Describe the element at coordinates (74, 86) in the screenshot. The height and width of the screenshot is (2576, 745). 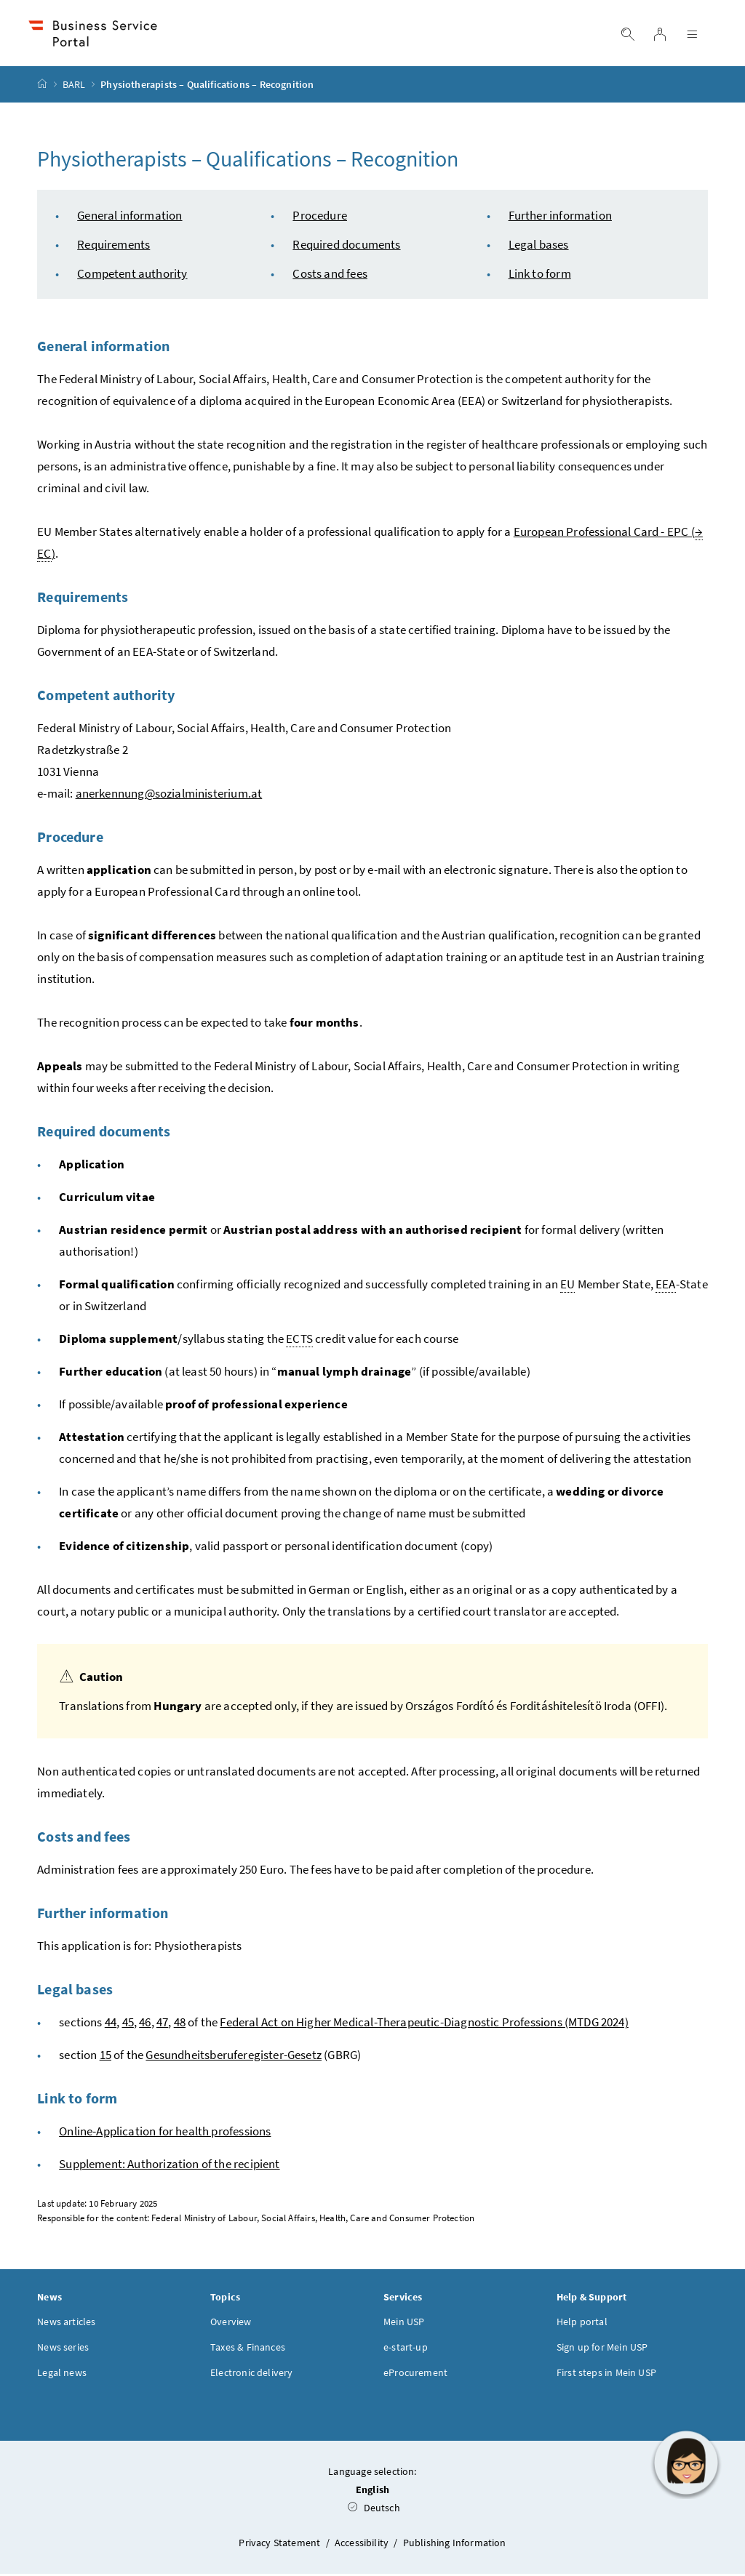
I see `BARL` at that location.